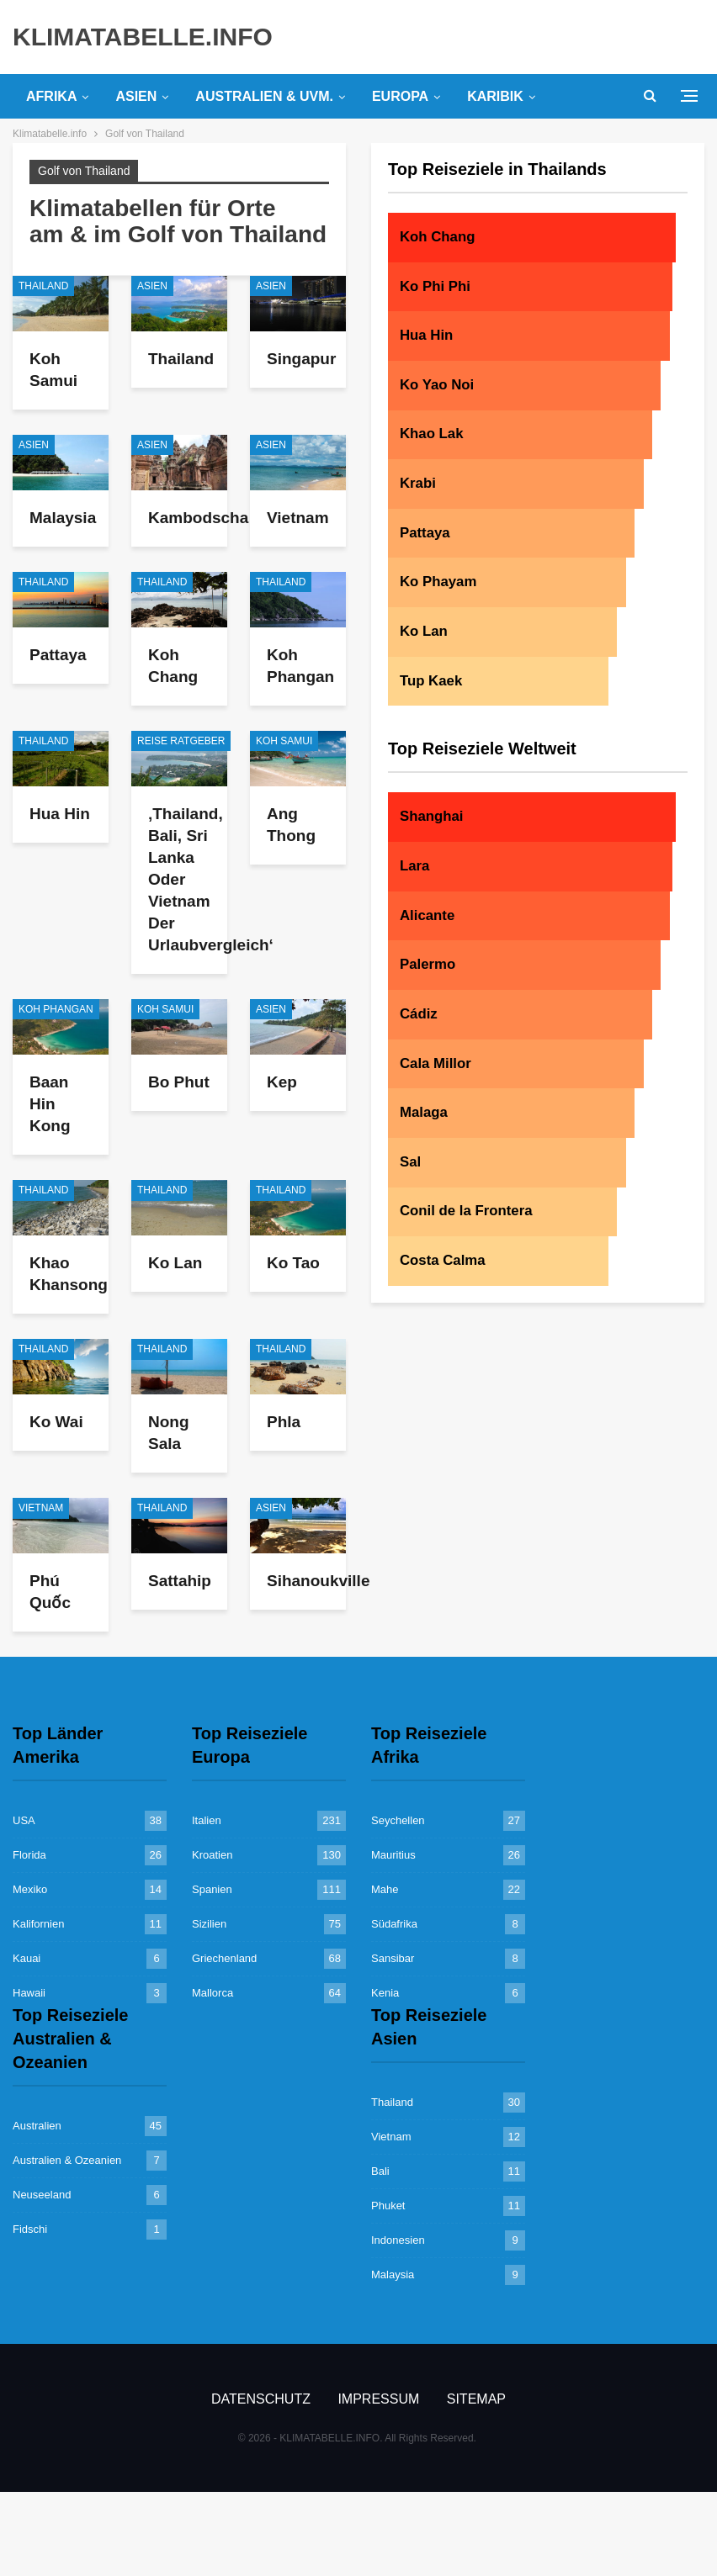  What do you see at coordinates (56, 1422) in the screenshot?
I see `Ko Wai` at bounding box center [56, 1422].